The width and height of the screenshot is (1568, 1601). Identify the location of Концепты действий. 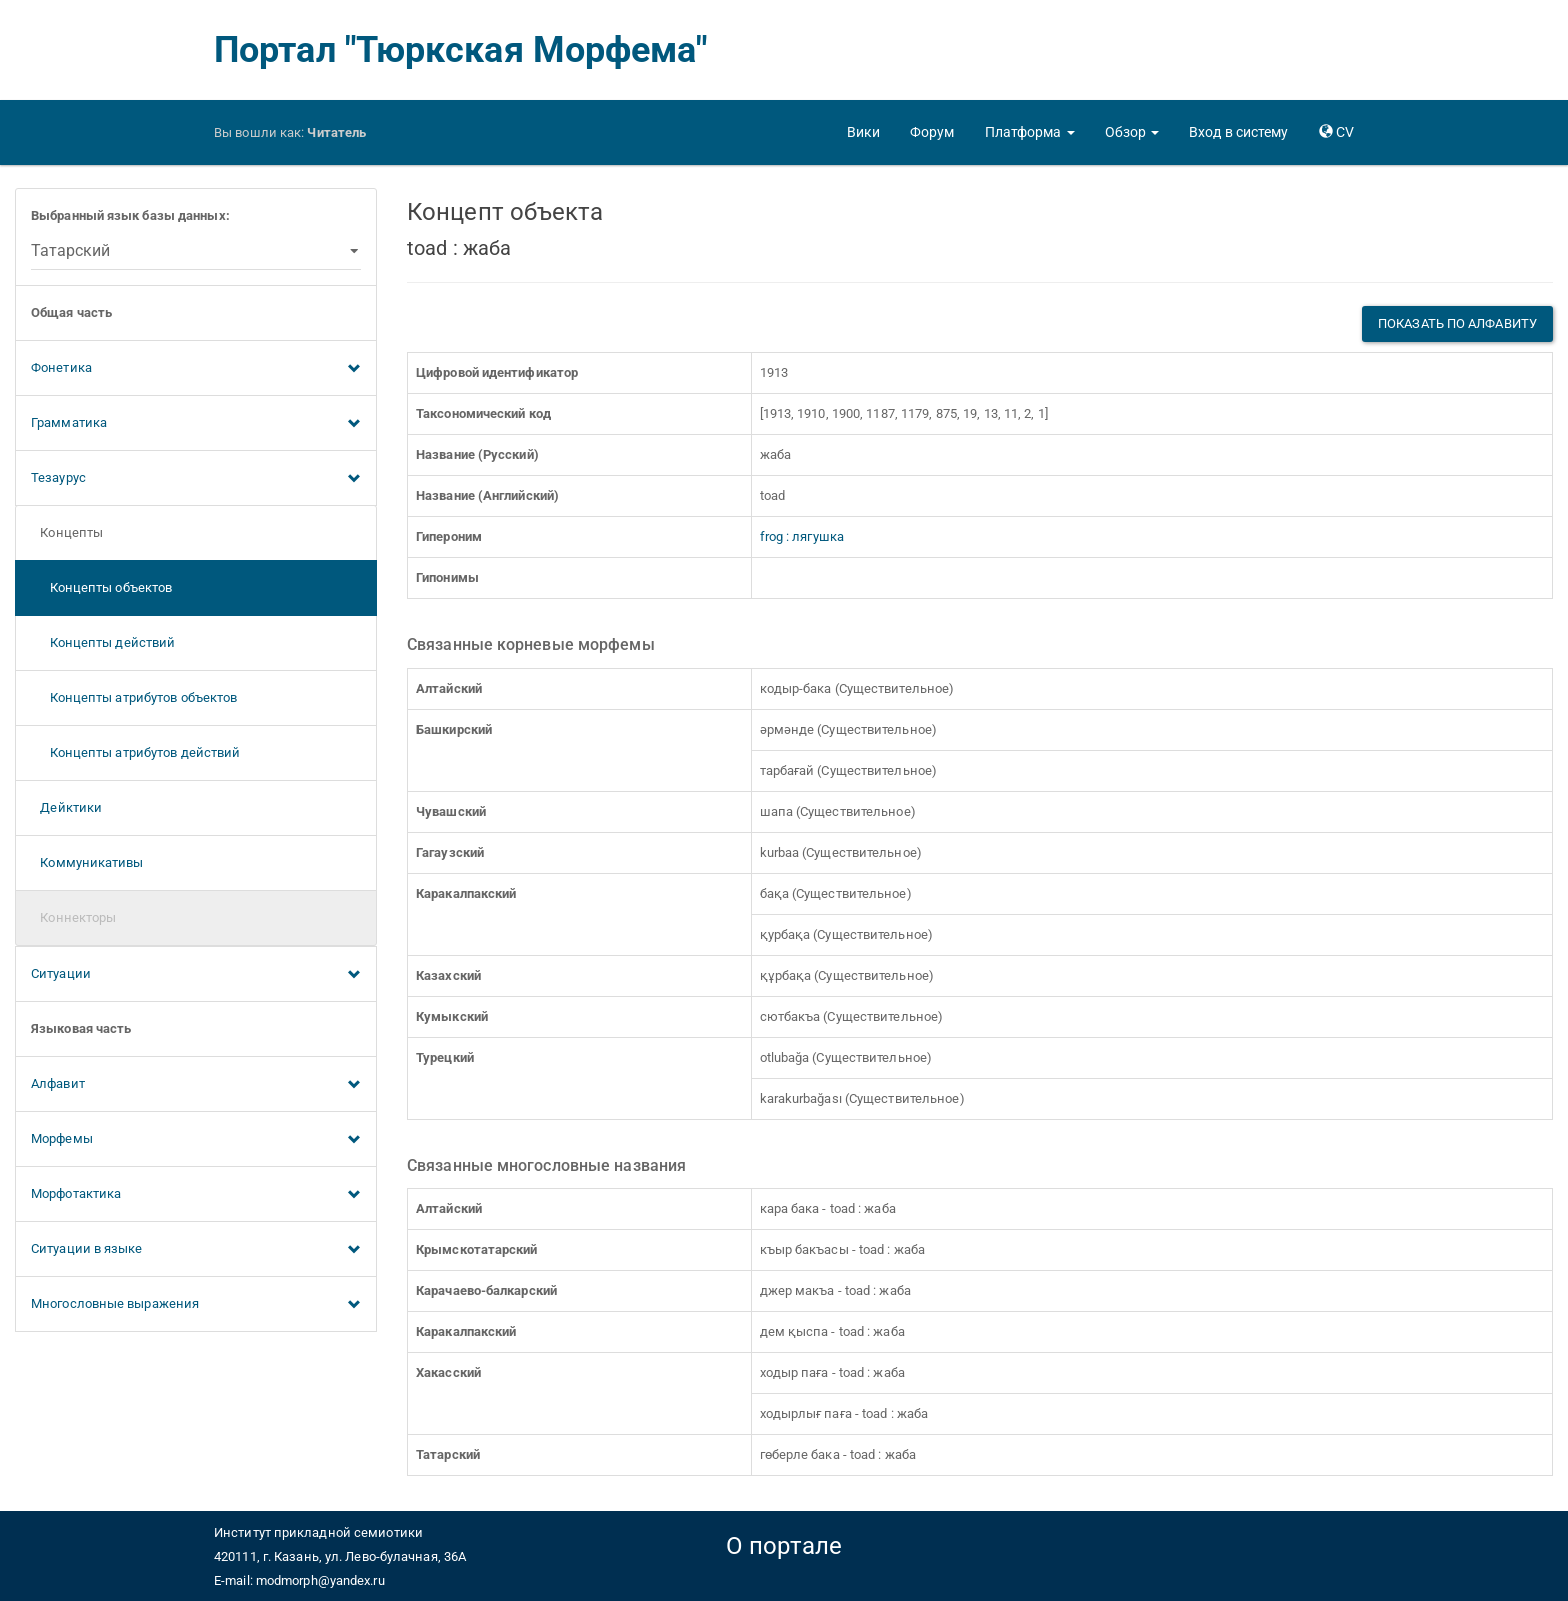
(103, 642).